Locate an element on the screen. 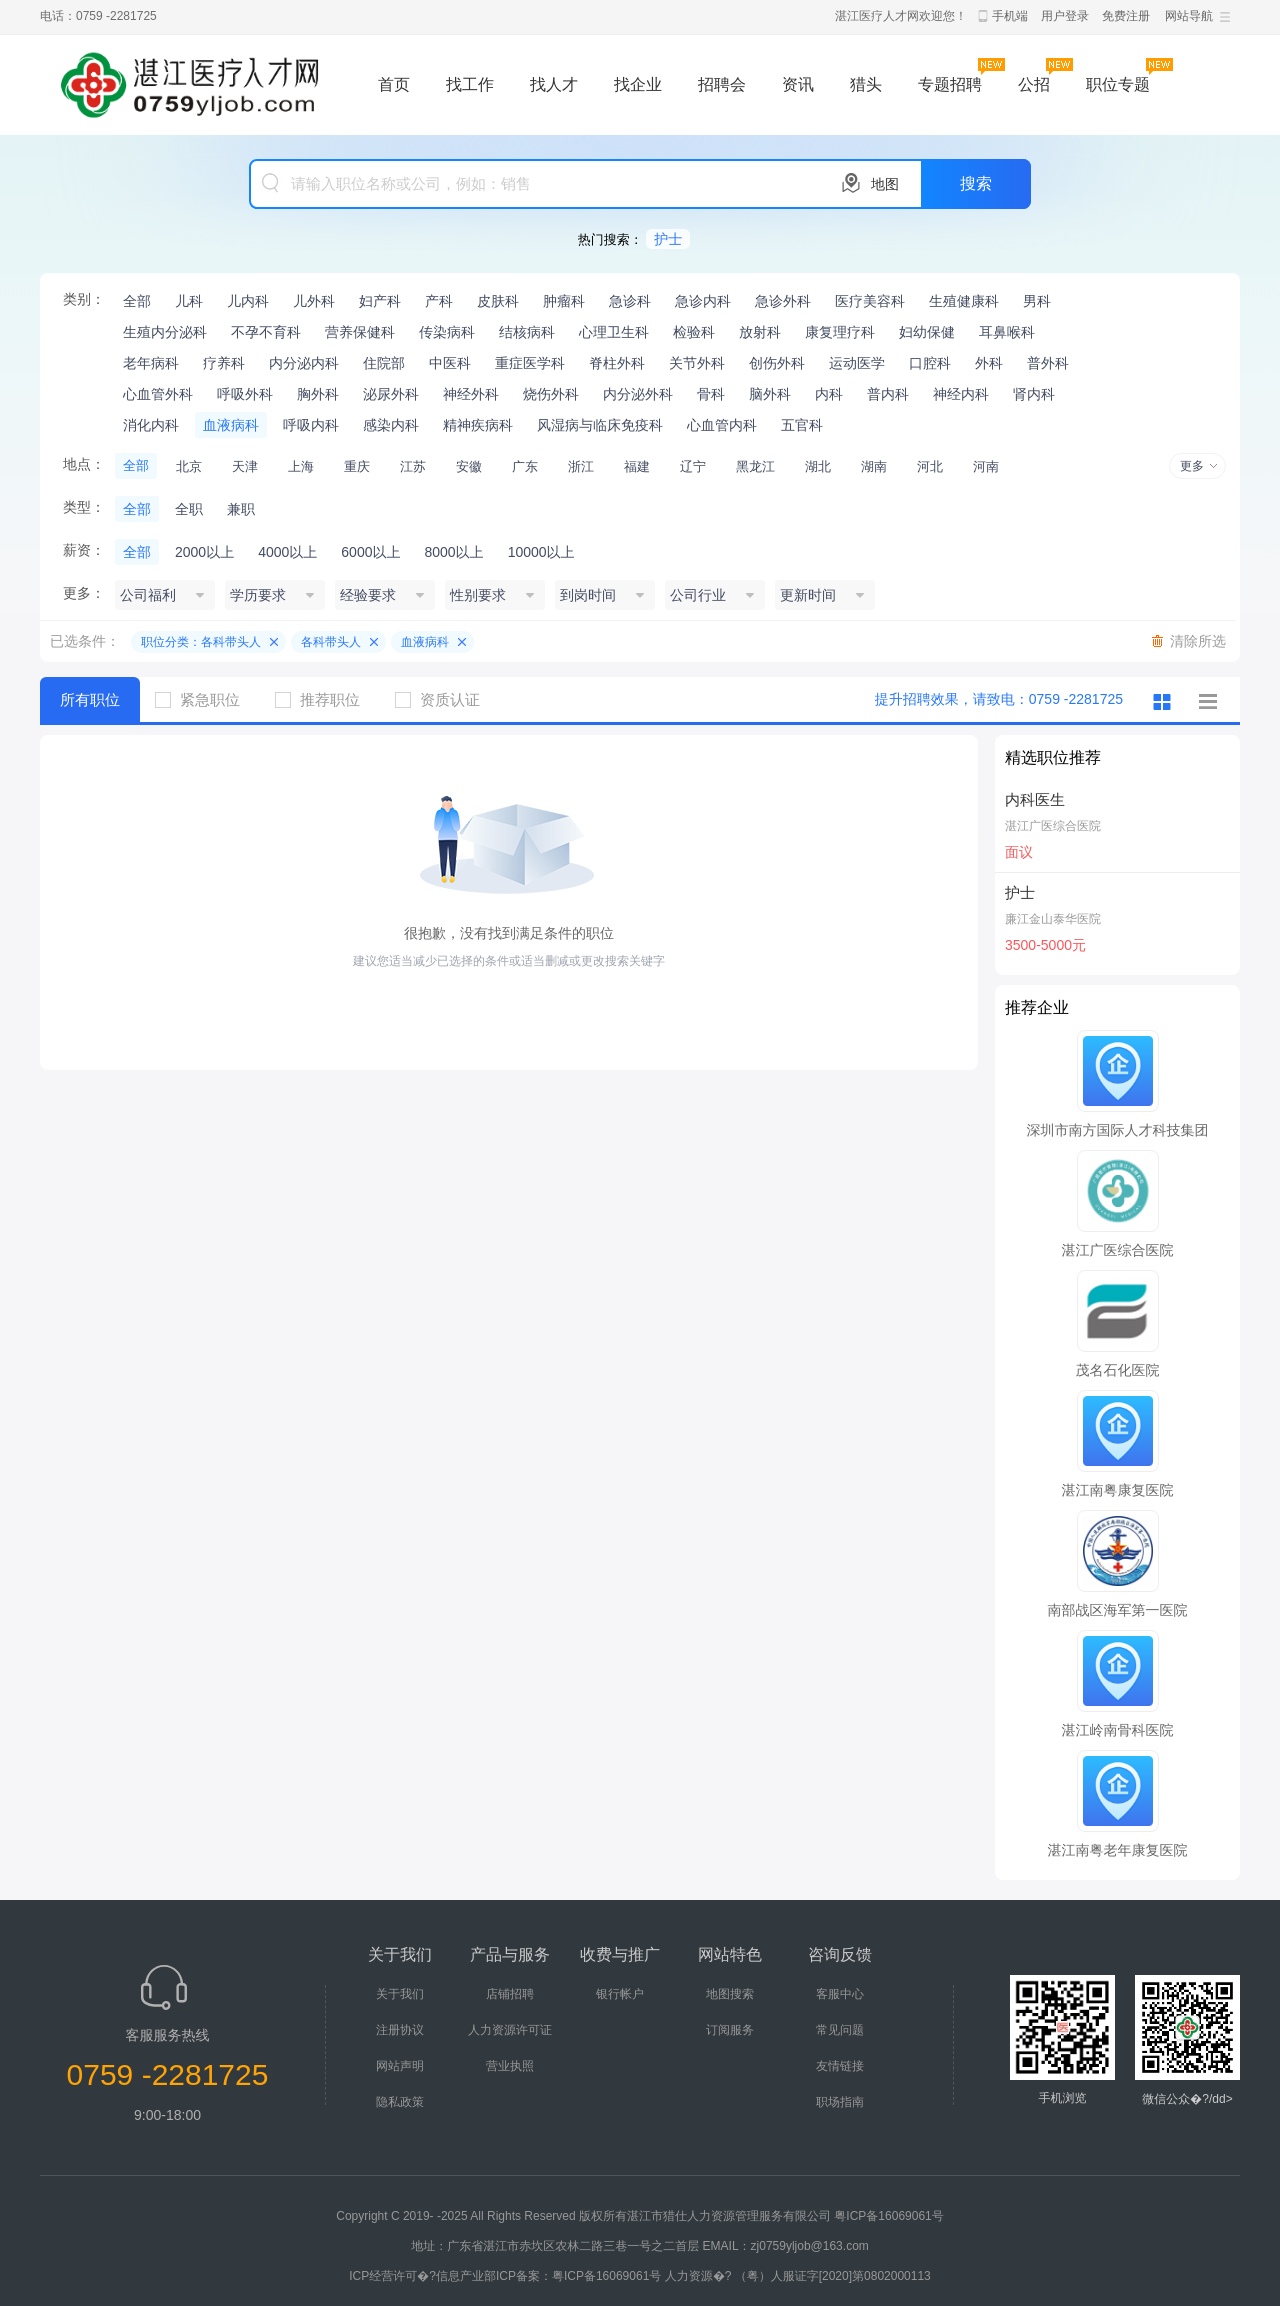 The height and width of the screenshot is (2306, 1280). 黑龙江 is located at coordinates (755, 466).